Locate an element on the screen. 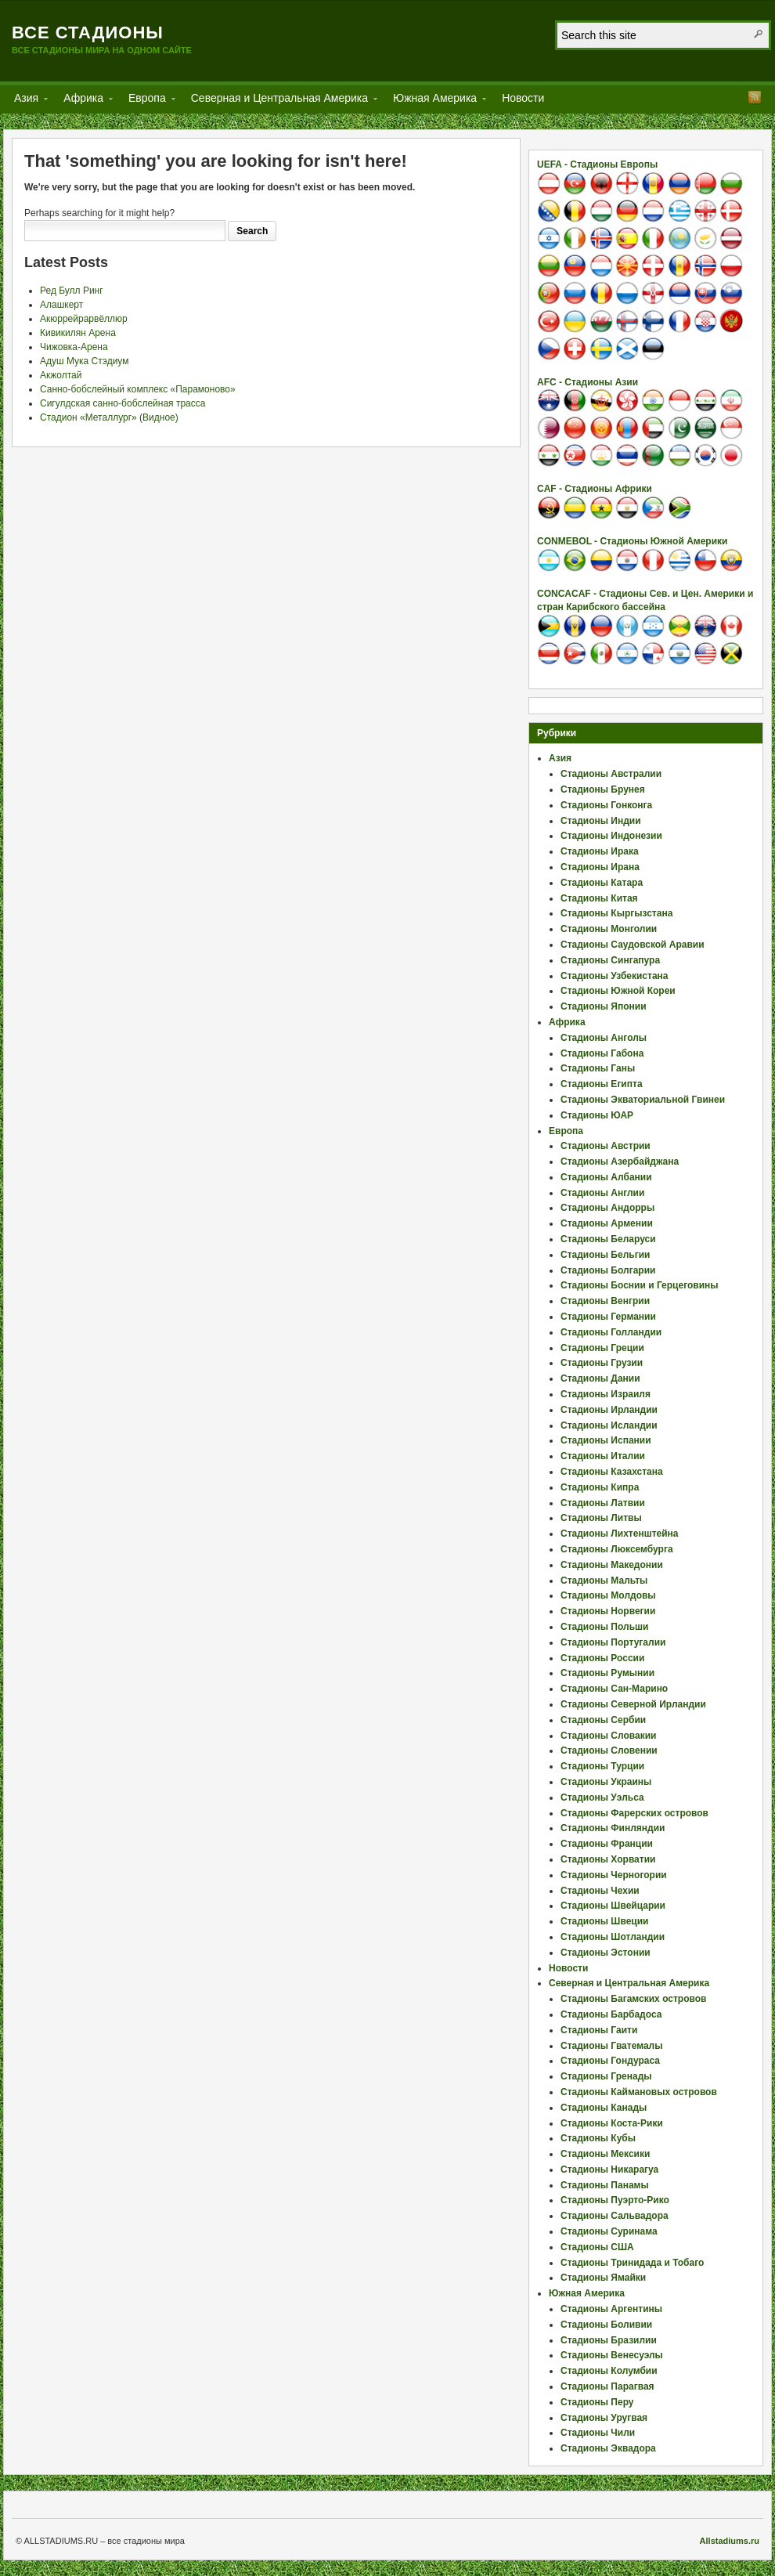  Стадионы Италии is located at coordinates (603, 1456).